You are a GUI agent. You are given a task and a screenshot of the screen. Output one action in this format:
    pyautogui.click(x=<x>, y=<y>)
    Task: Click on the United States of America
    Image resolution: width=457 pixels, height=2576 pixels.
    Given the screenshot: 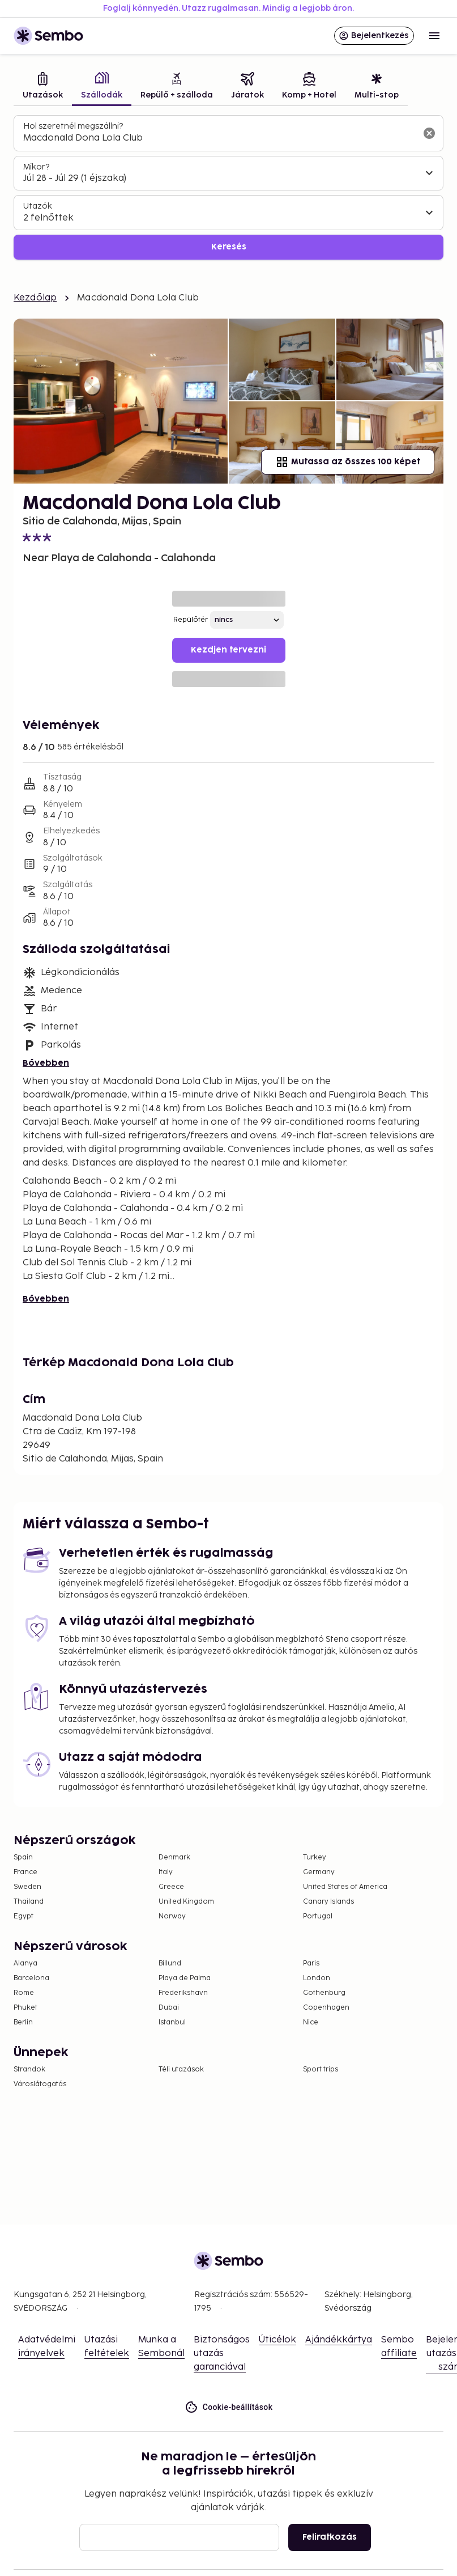 What is the action you would take?
    pyautogui.click(x=345, y=1887)
    